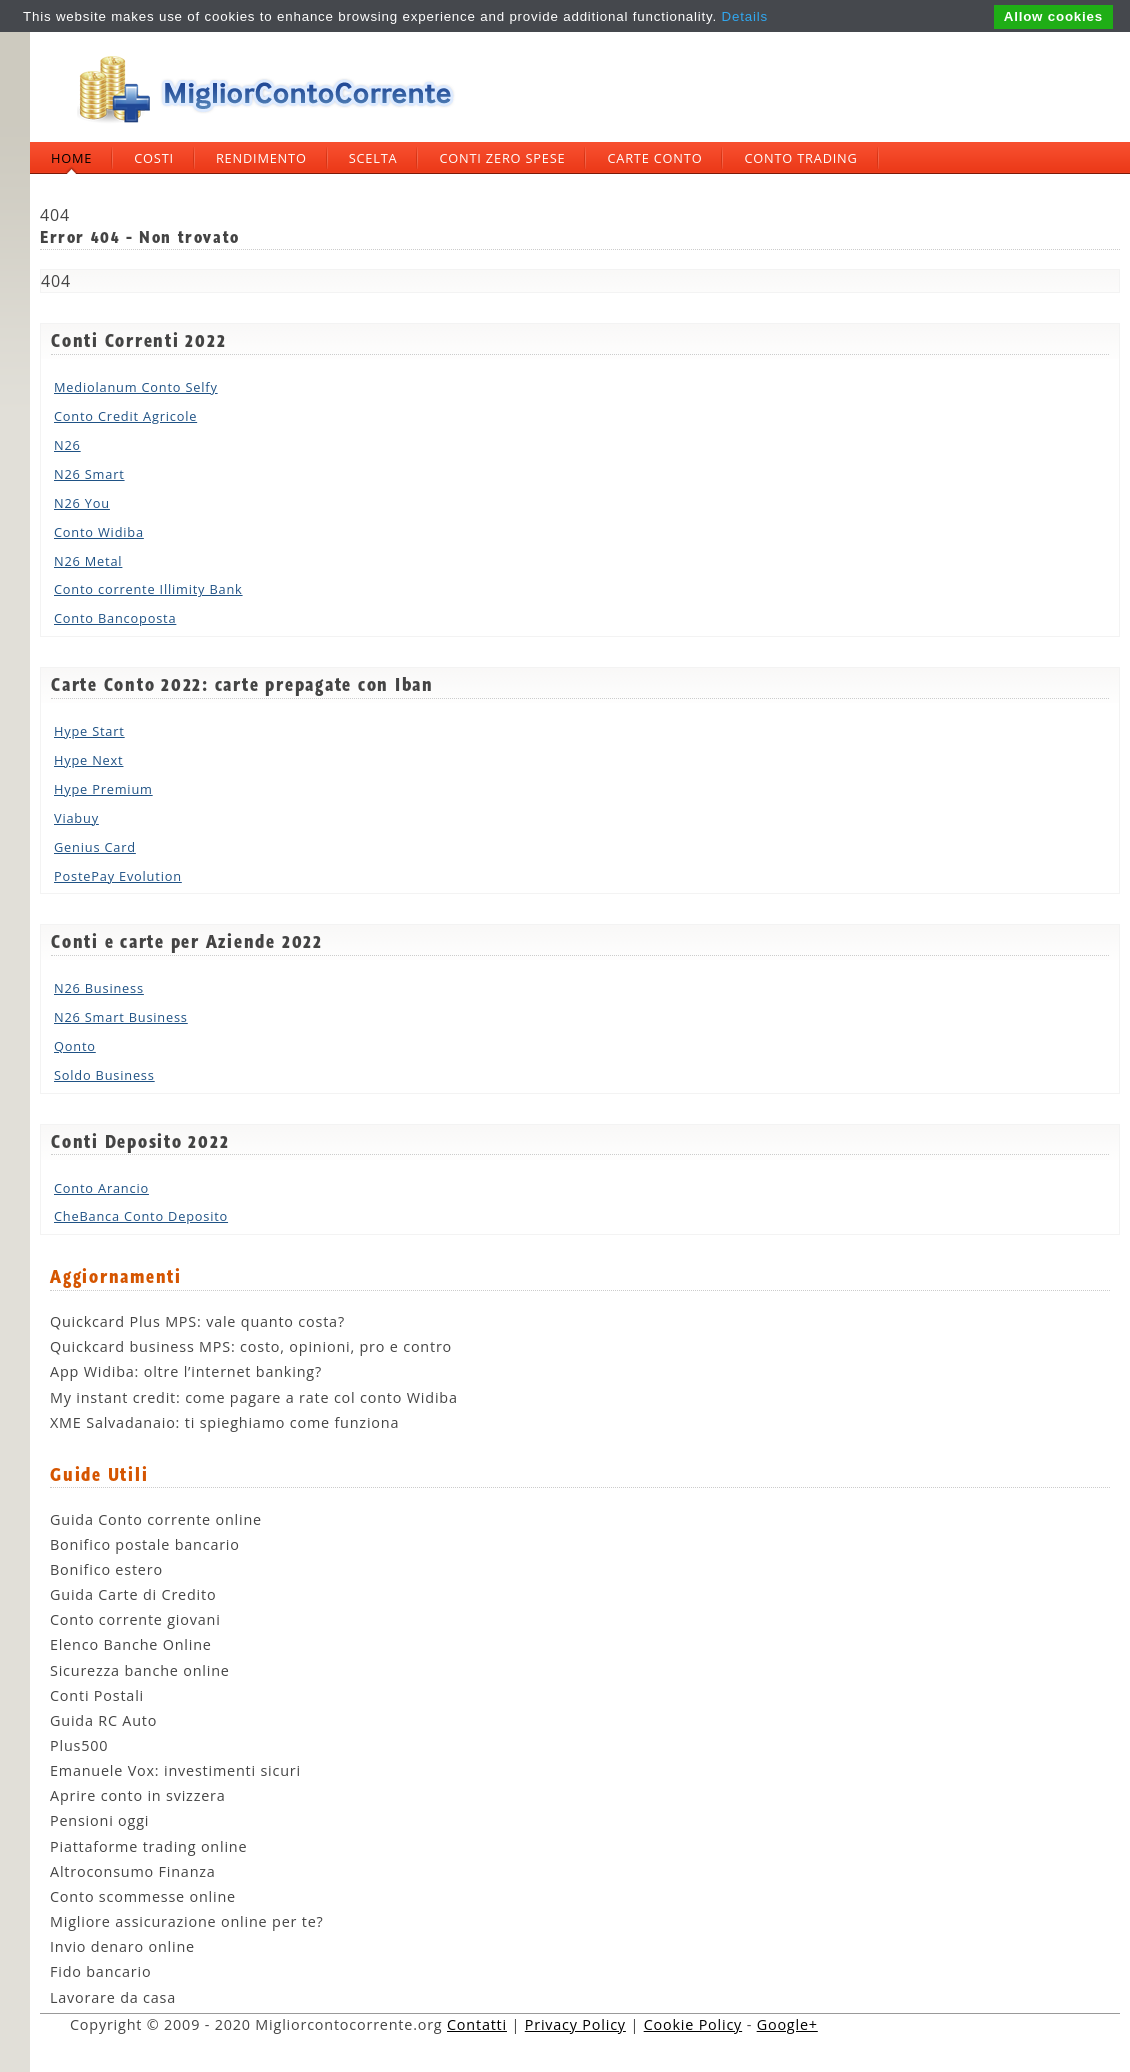 This screenshot has width=1130, height=2072. Describe the element at coordinates (79, 1745) in the screenshot. I see `Plus500` at that location.